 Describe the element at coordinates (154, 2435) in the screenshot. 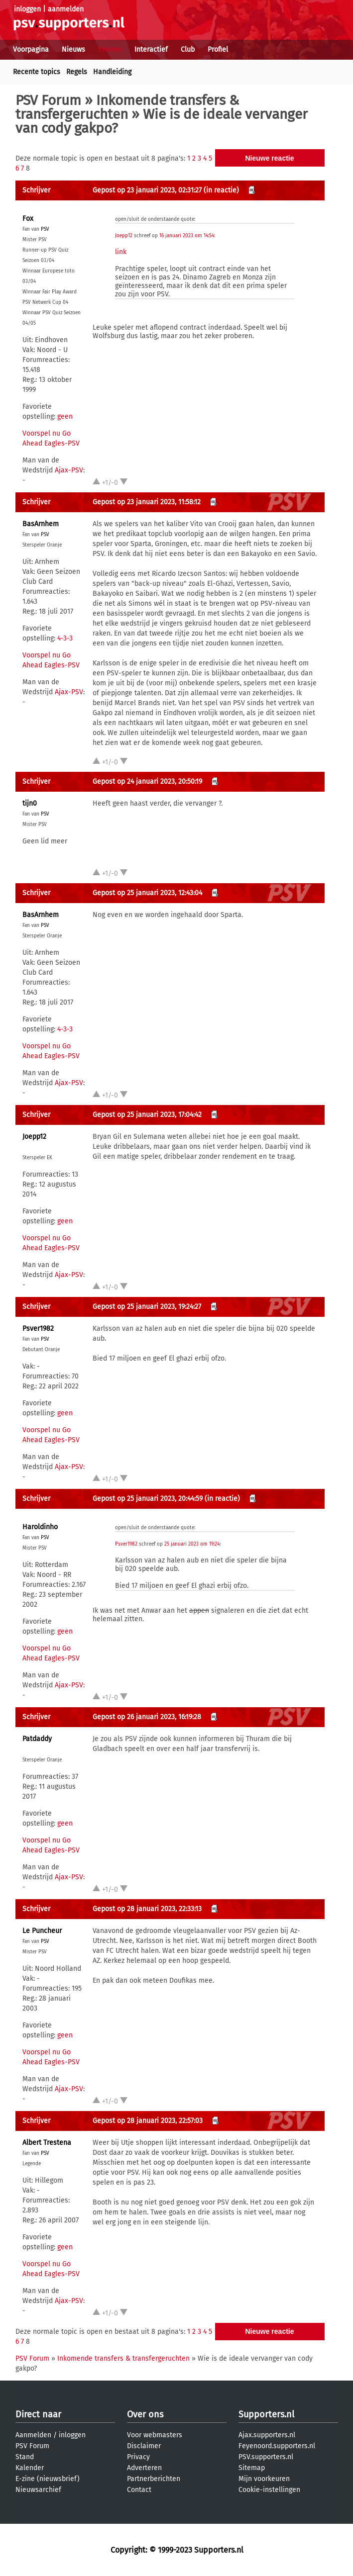

I see `Voor webmasters` at that location.